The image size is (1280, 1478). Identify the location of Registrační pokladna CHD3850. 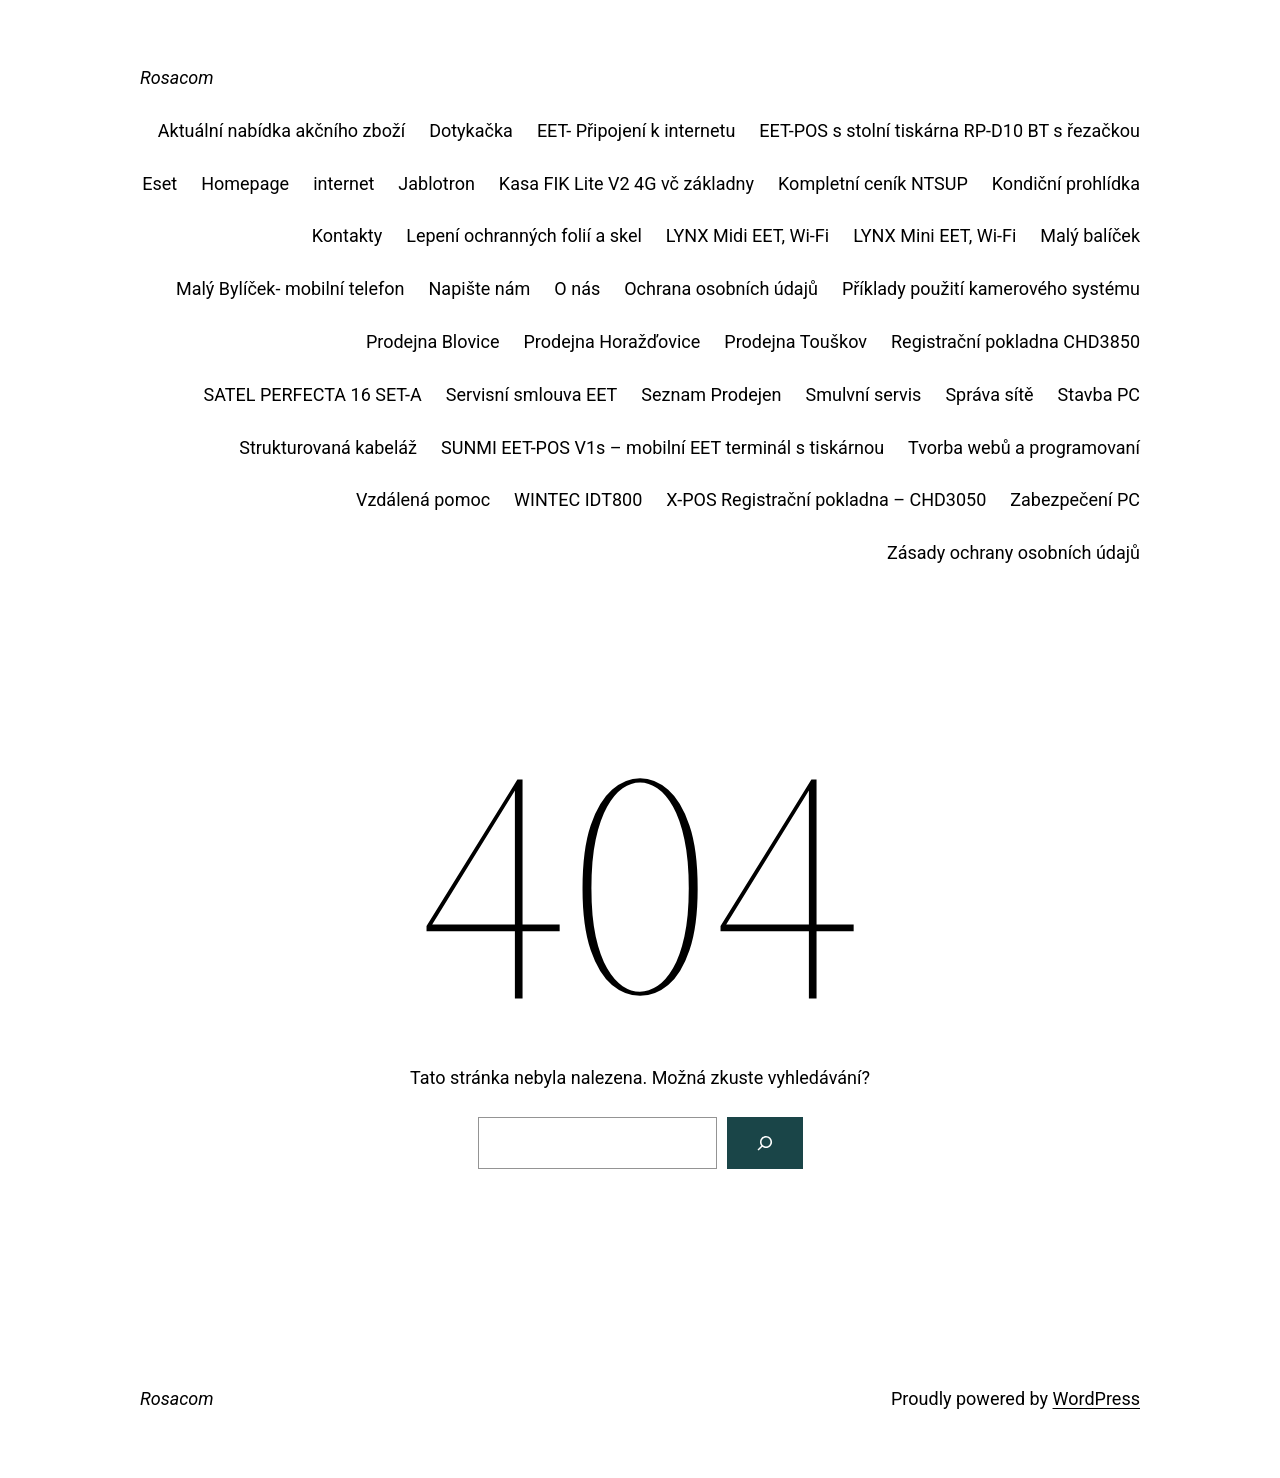
(1015, 341).